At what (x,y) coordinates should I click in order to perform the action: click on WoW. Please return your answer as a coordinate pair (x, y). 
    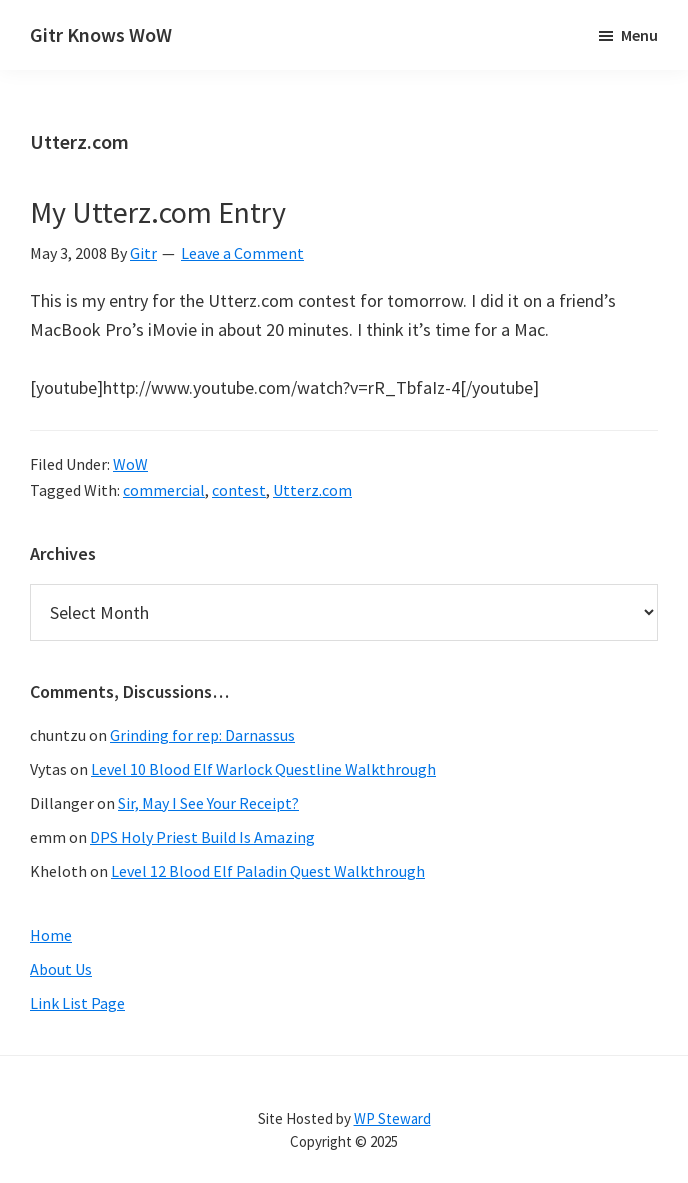
    Looking at the image, I should click on (130, 464).